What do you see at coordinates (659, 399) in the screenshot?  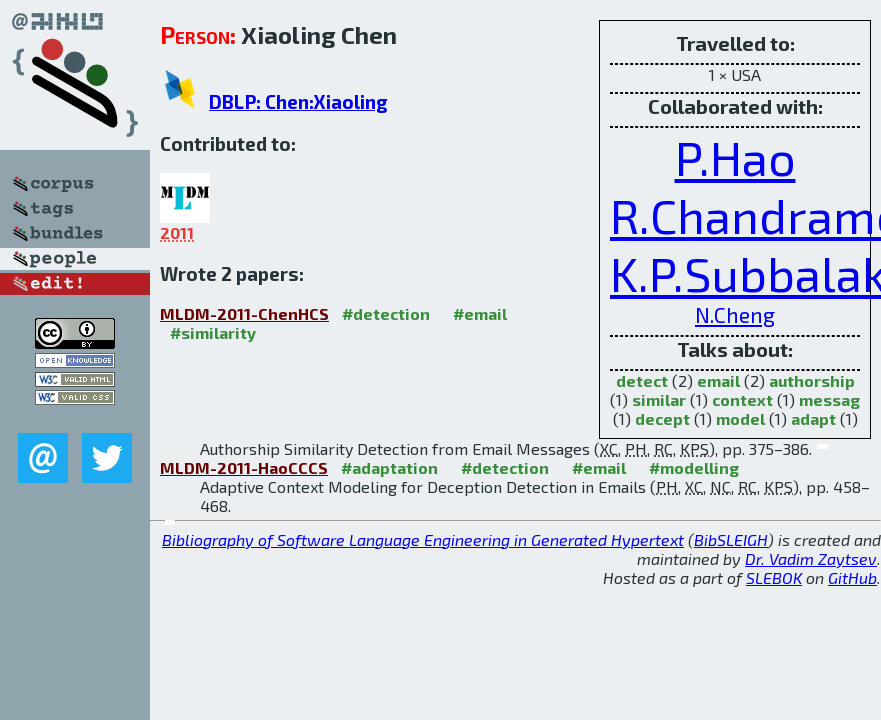 I see `similar` at bounding box center [659, 399].